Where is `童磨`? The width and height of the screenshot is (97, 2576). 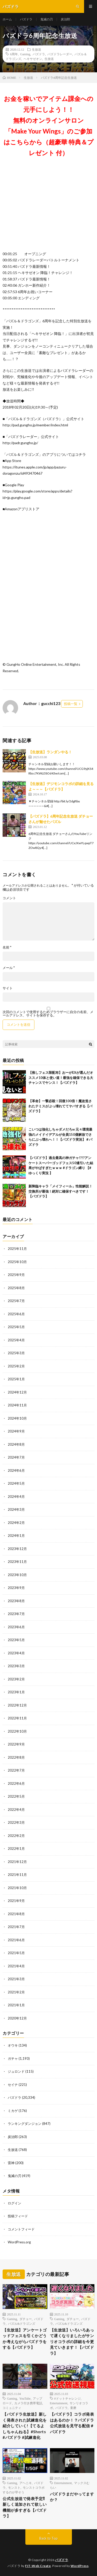 童磨 is located at coordinates (73, 2407).